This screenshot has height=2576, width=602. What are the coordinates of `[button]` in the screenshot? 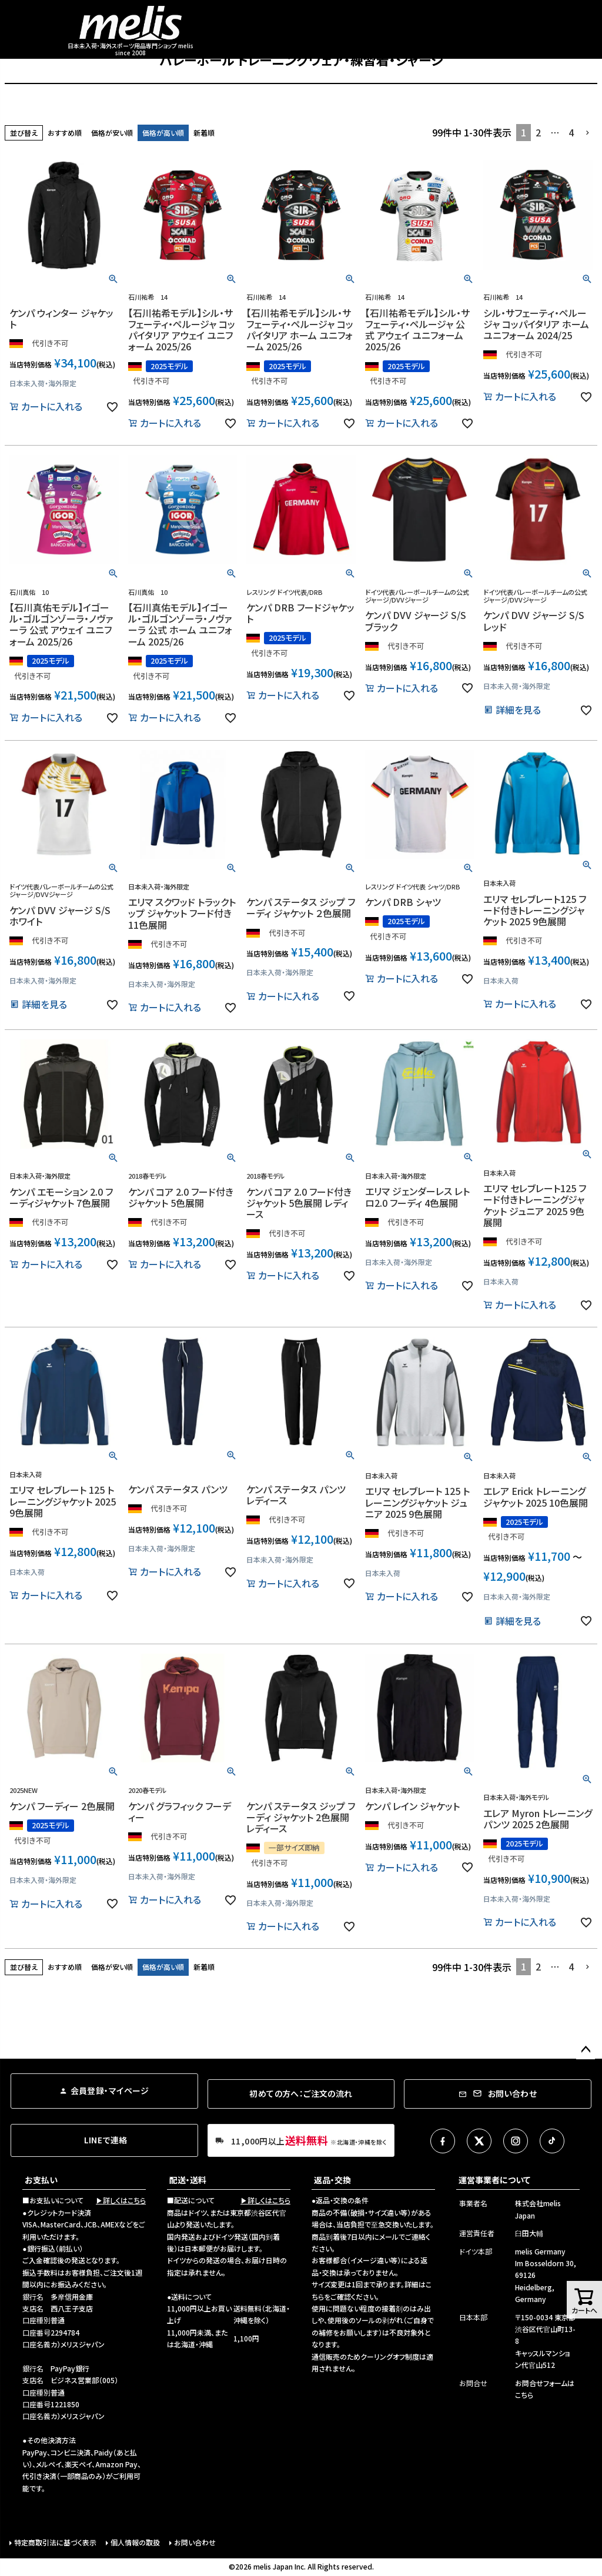 It's located at (587, 133).